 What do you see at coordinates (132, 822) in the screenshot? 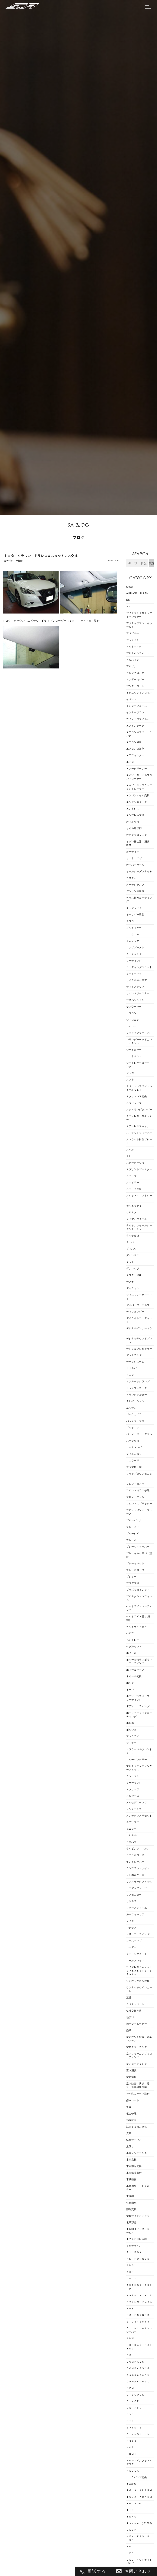
I see `オイル交換` at bounding box center [132, 822].